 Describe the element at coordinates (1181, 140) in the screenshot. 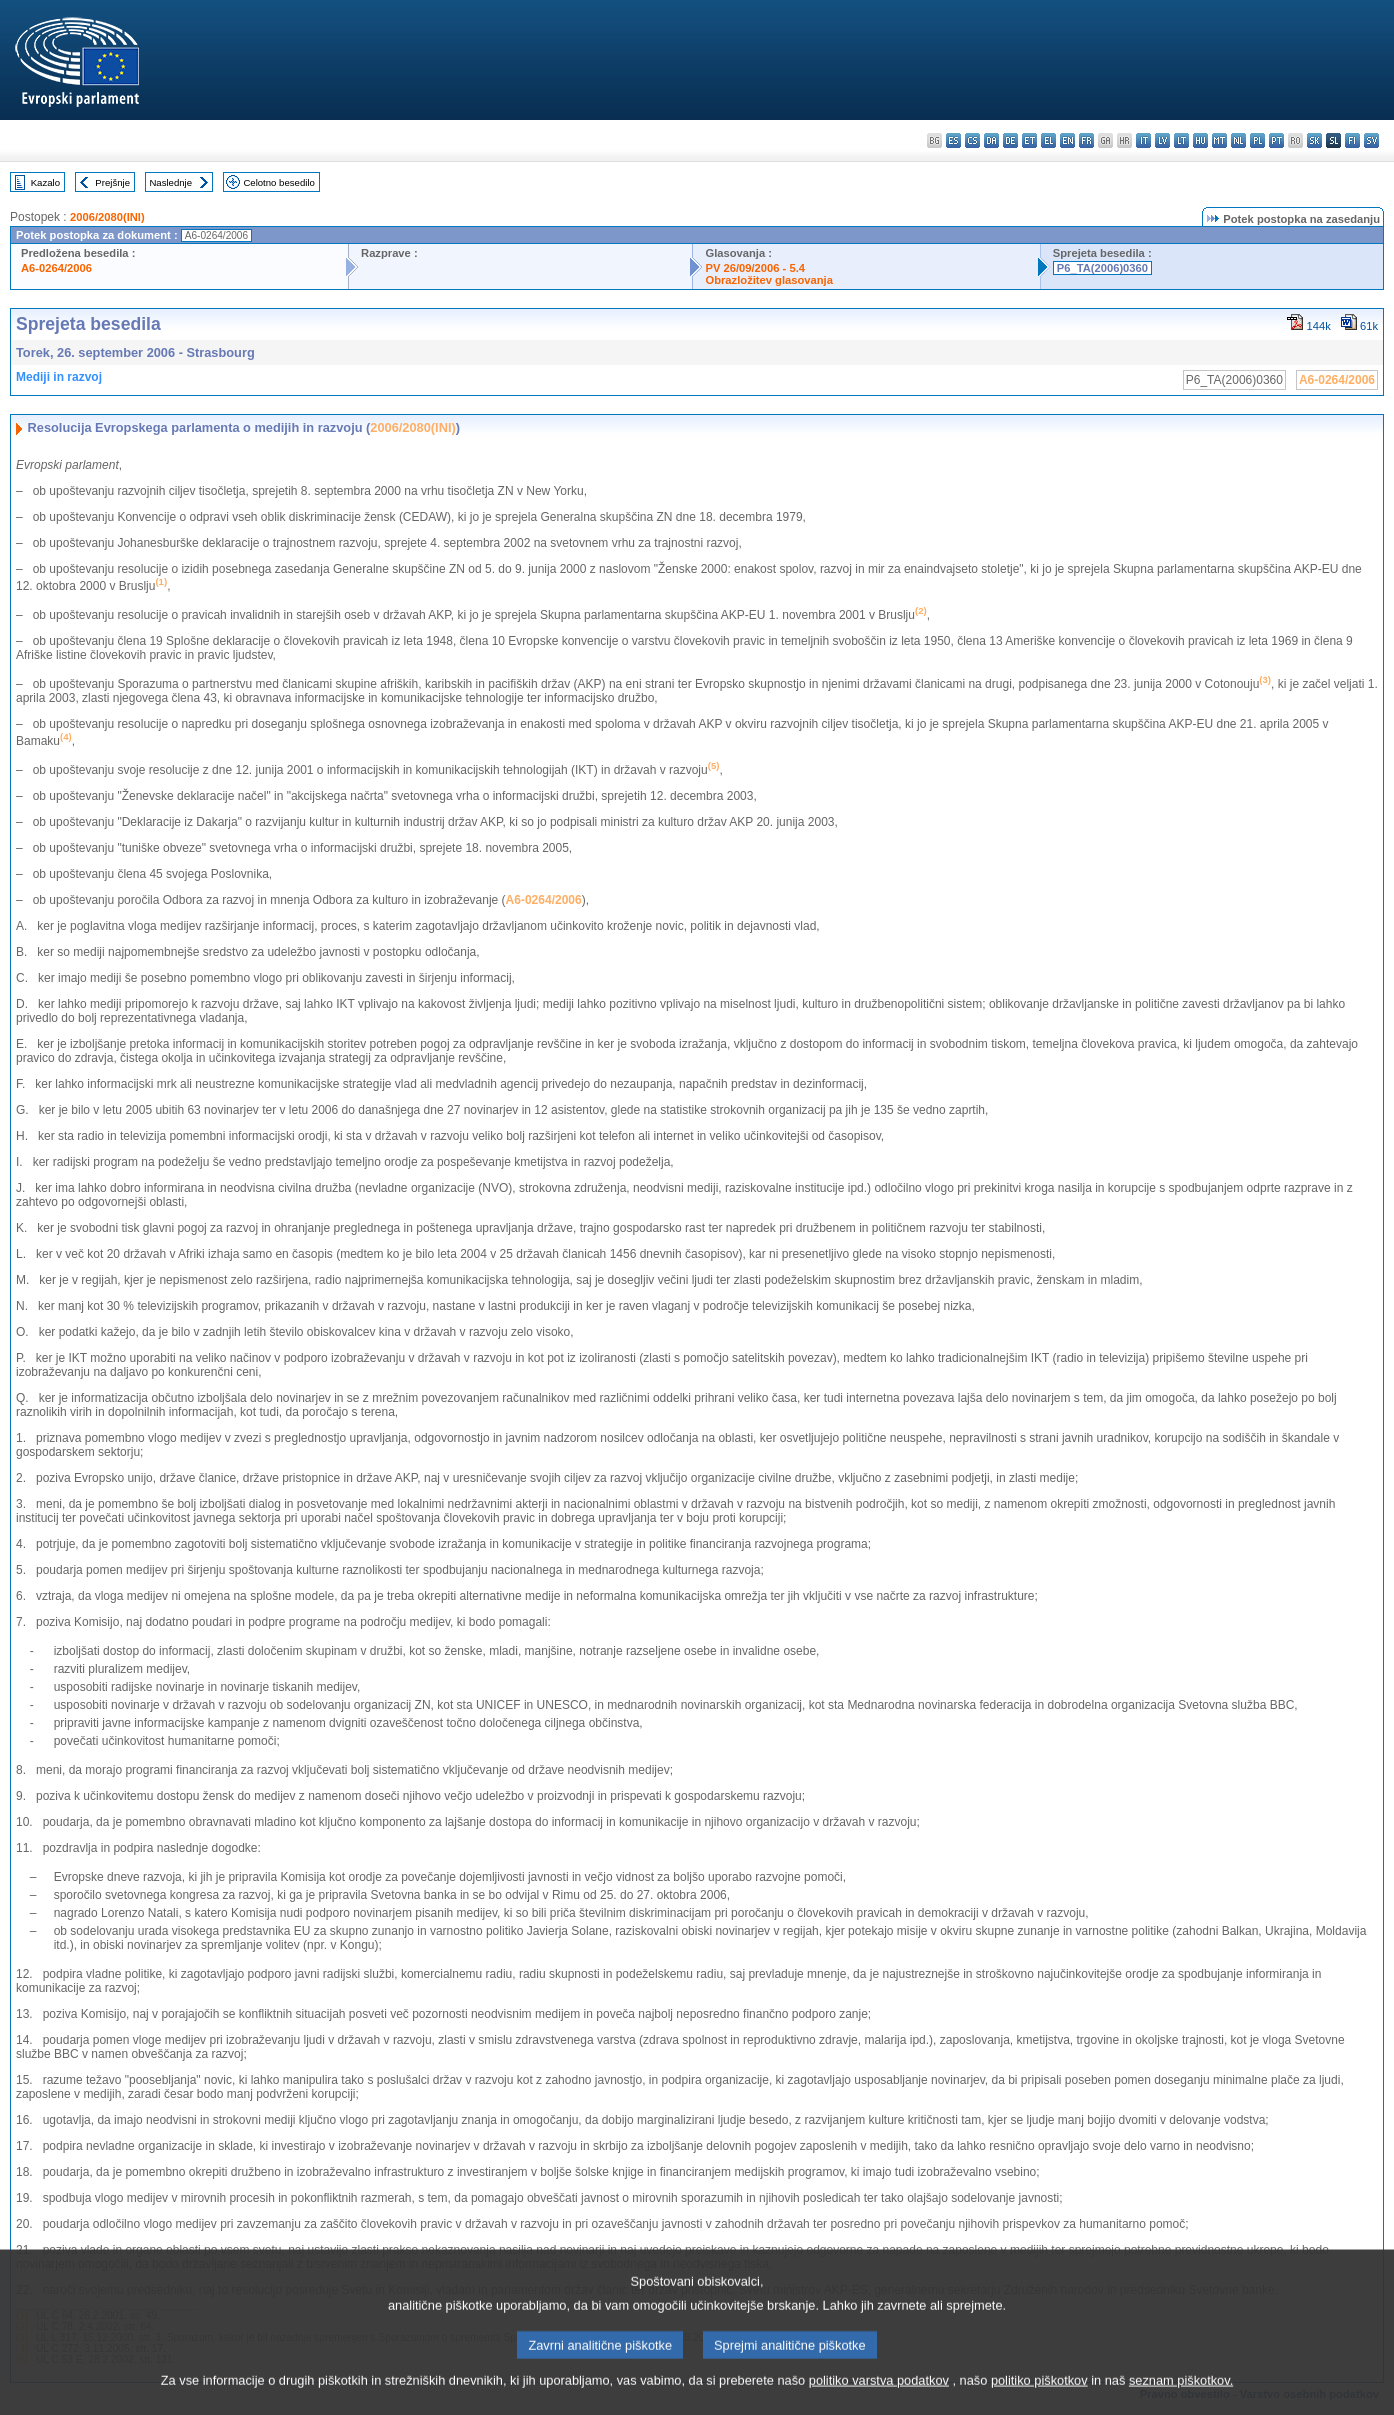

I see `lt - lietuvių kalba` at that location.